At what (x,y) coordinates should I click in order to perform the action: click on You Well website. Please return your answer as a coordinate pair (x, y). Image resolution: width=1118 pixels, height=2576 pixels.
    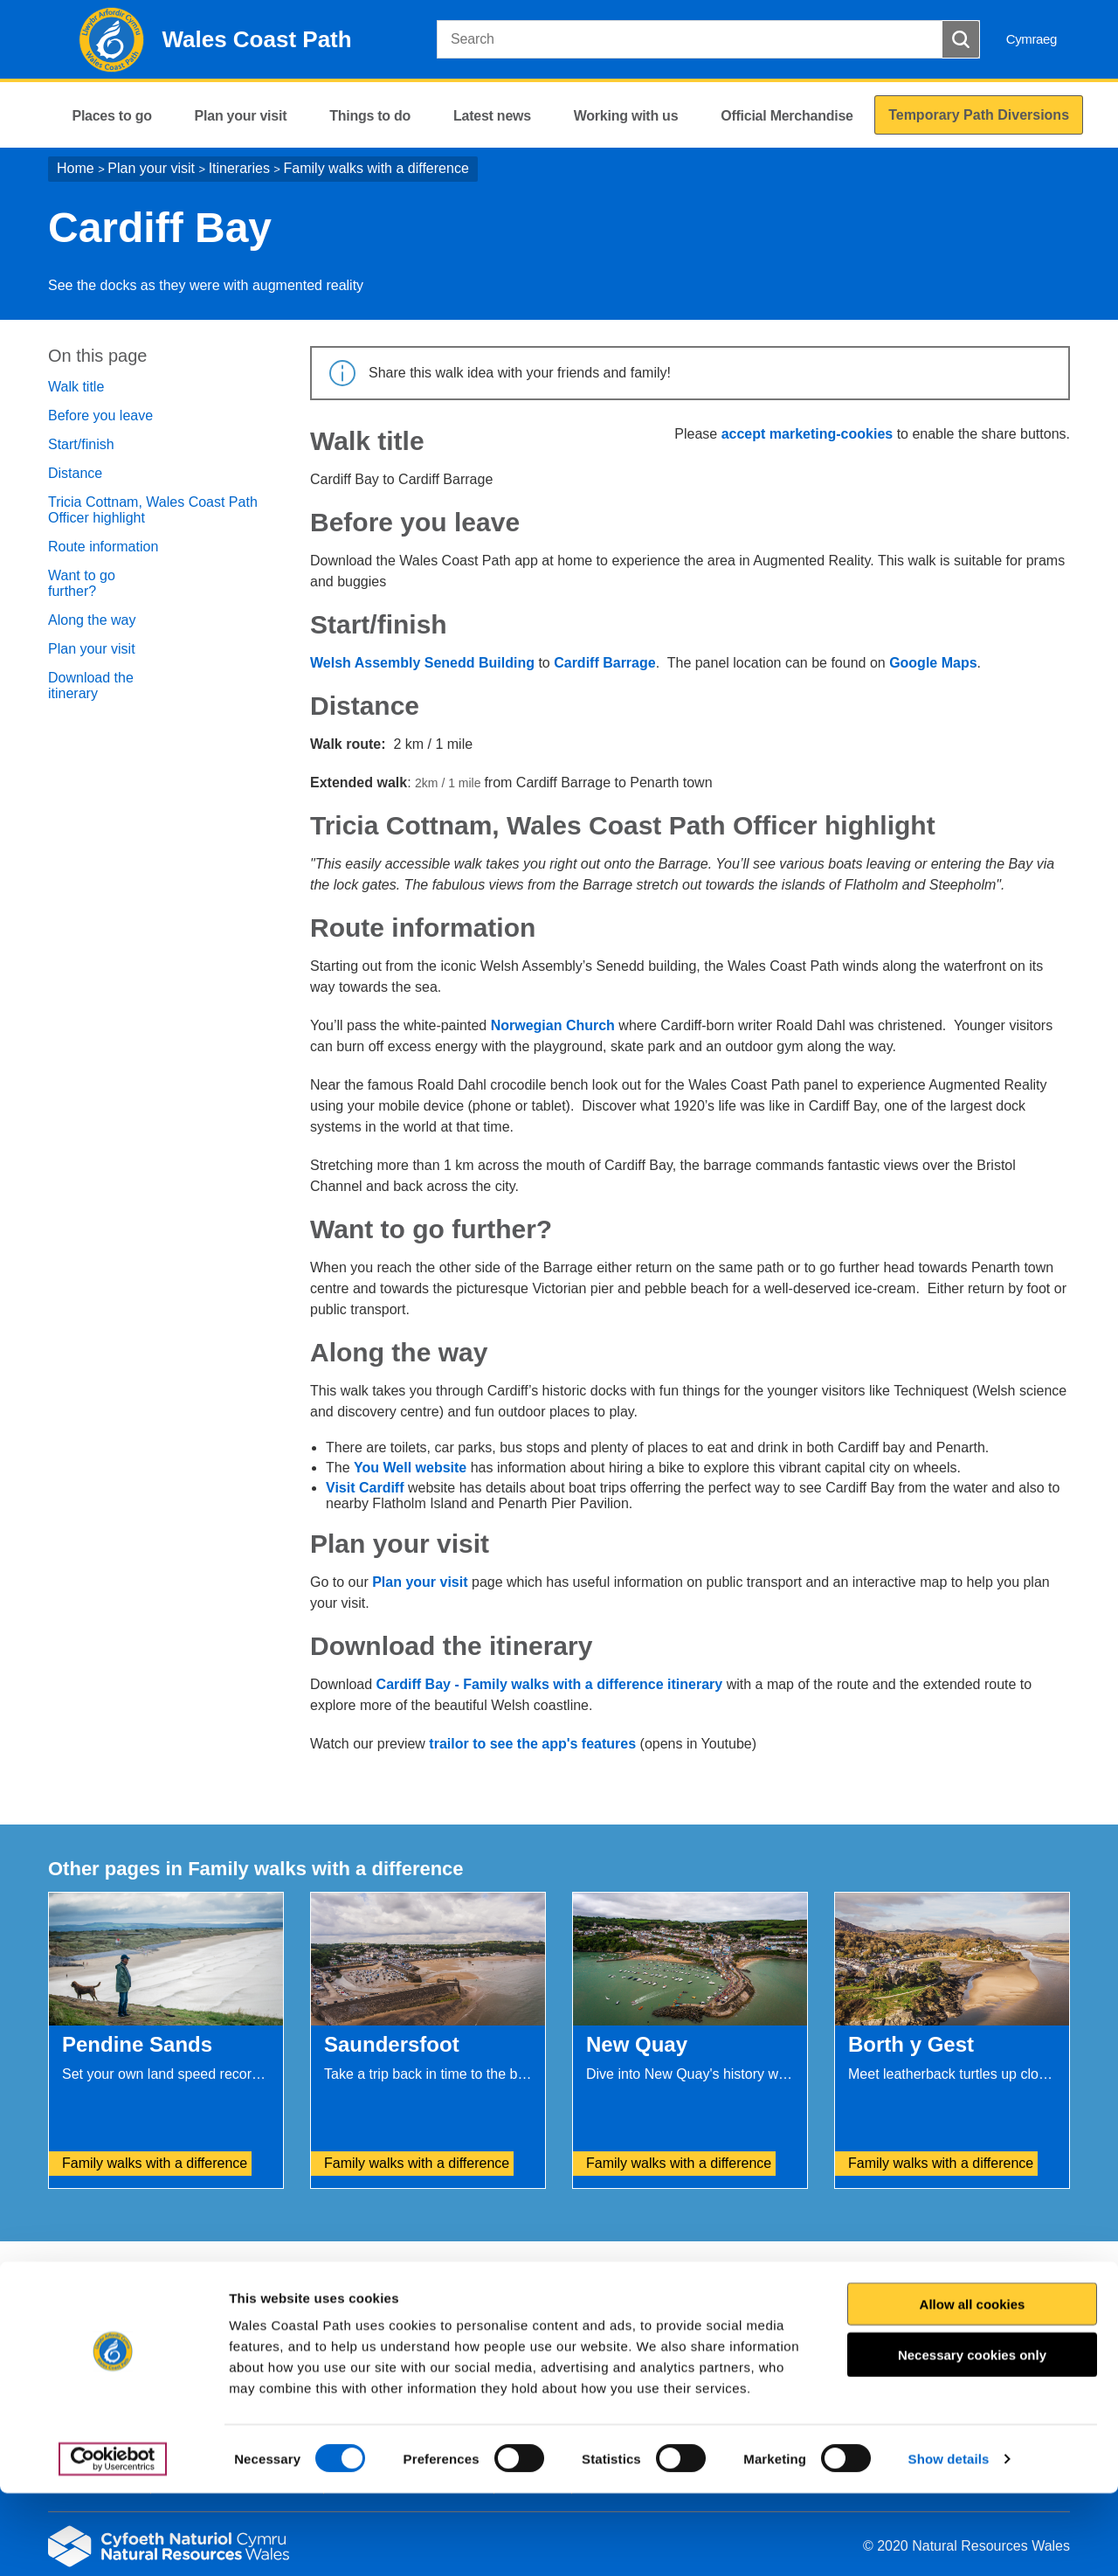
    Looking at the image, I should click on (410, 1467).